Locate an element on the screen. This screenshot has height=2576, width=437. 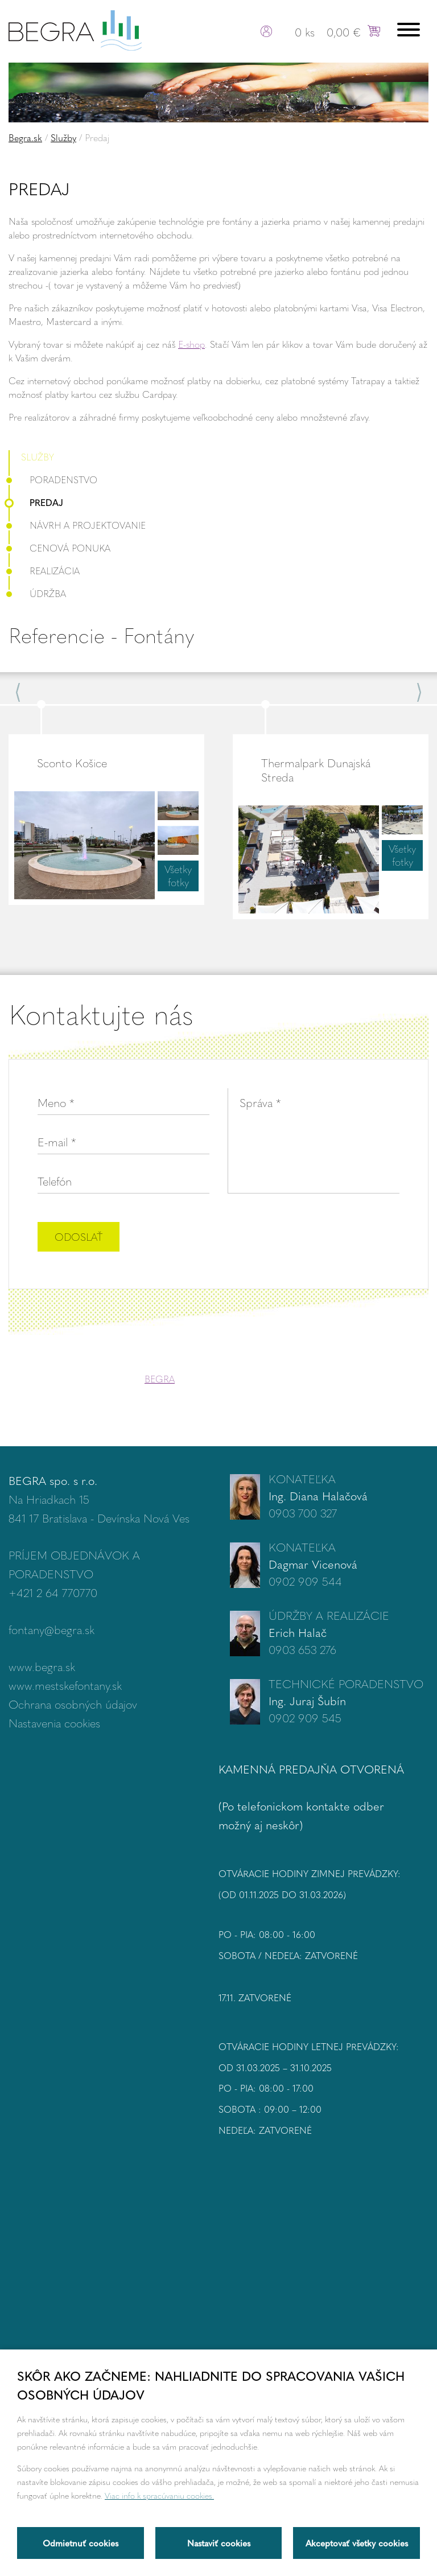
E-shop is located at coordinates (191, 344).